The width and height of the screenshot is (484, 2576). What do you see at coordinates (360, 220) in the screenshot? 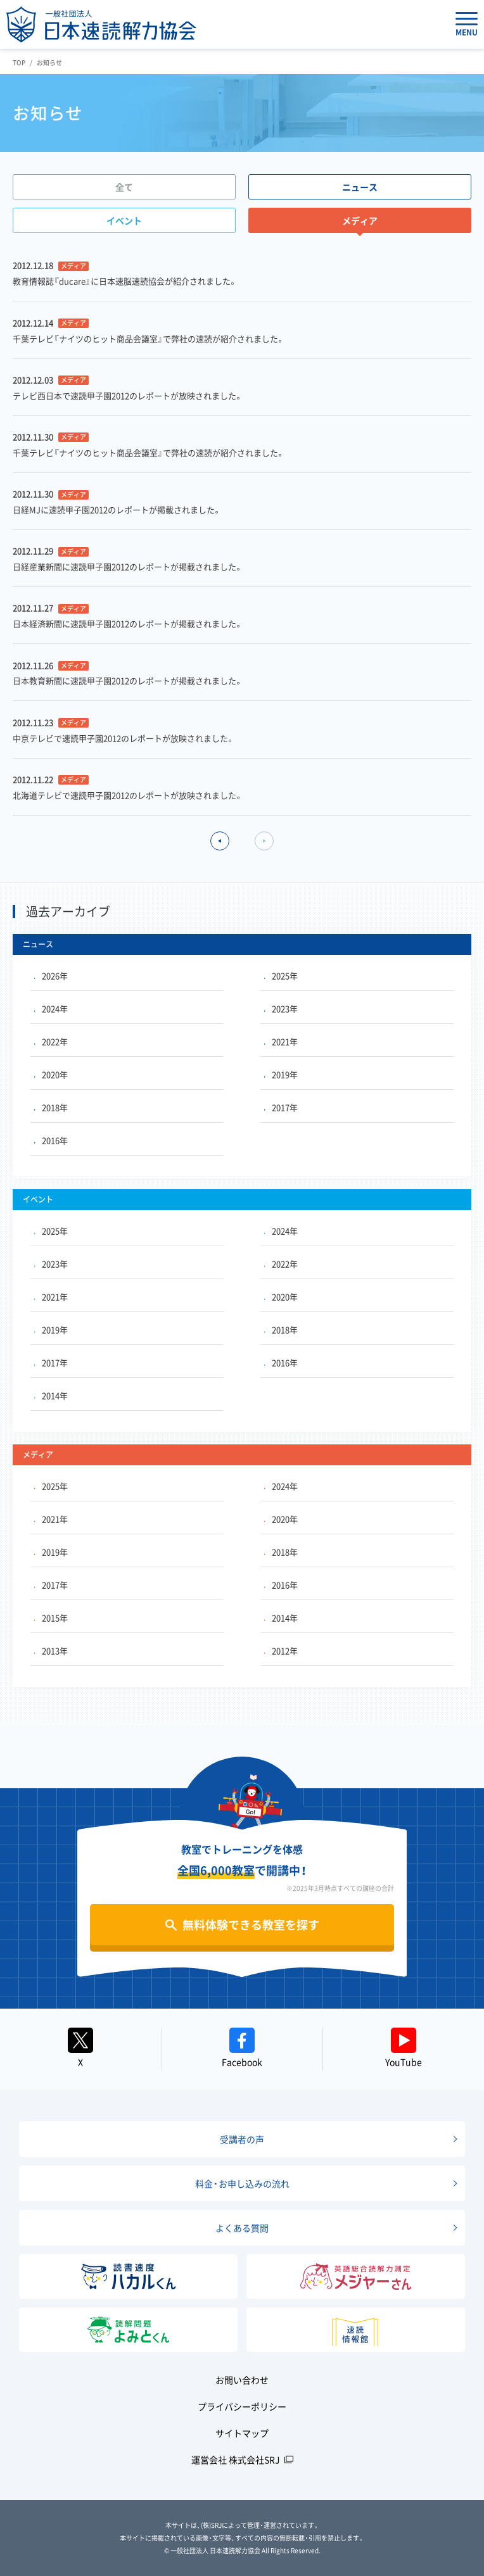
I see `メディア` at bounding box center [360, 220].